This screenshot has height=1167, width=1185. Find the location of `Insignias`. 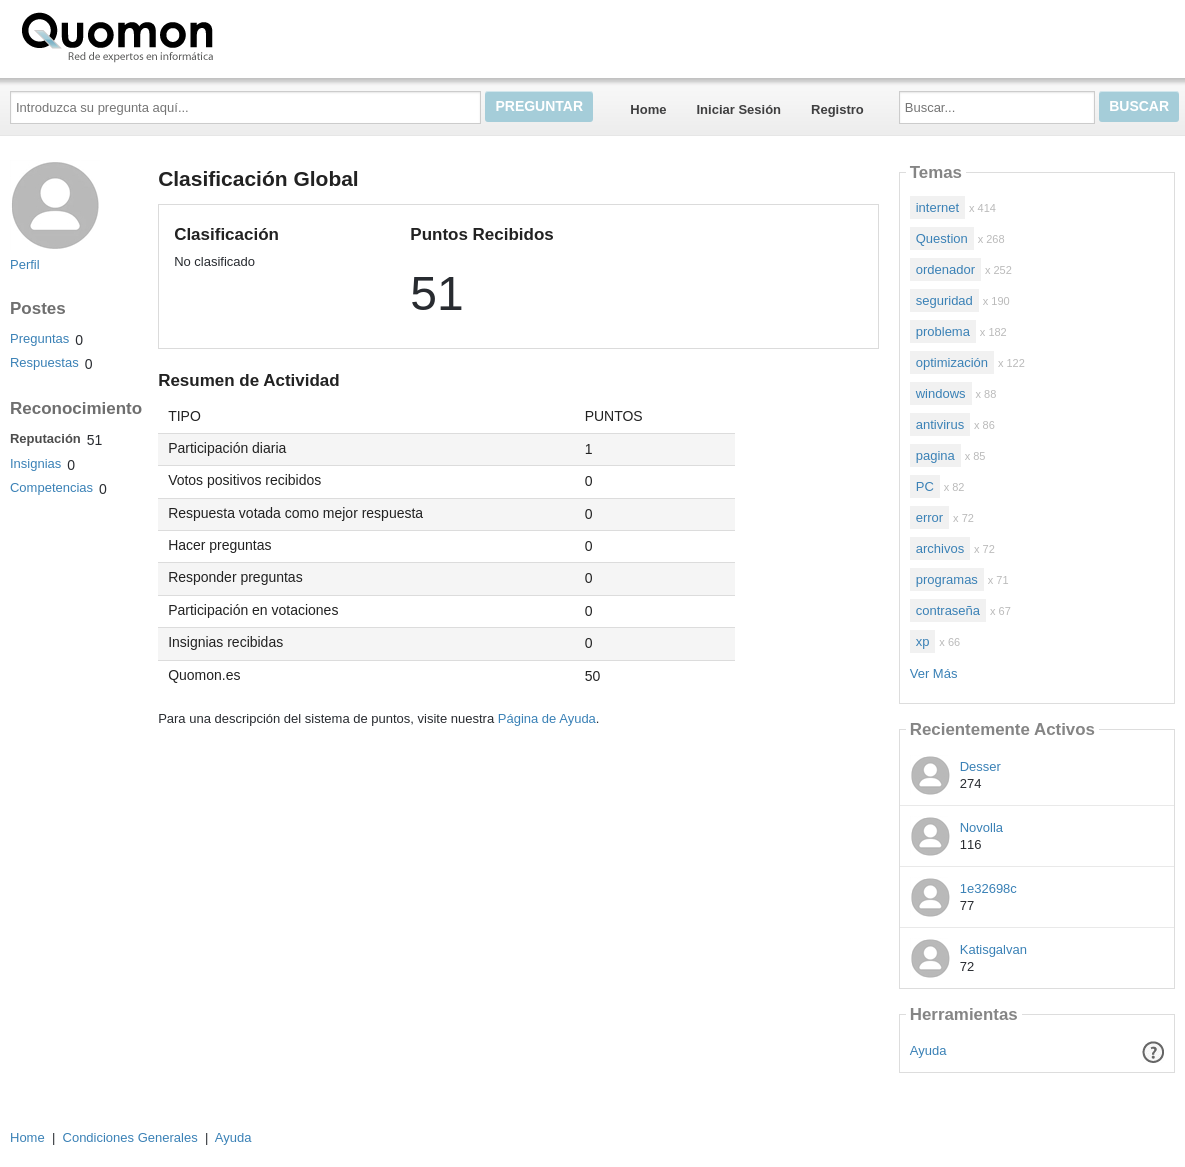

Insignias is located at coordinates (35, 463).